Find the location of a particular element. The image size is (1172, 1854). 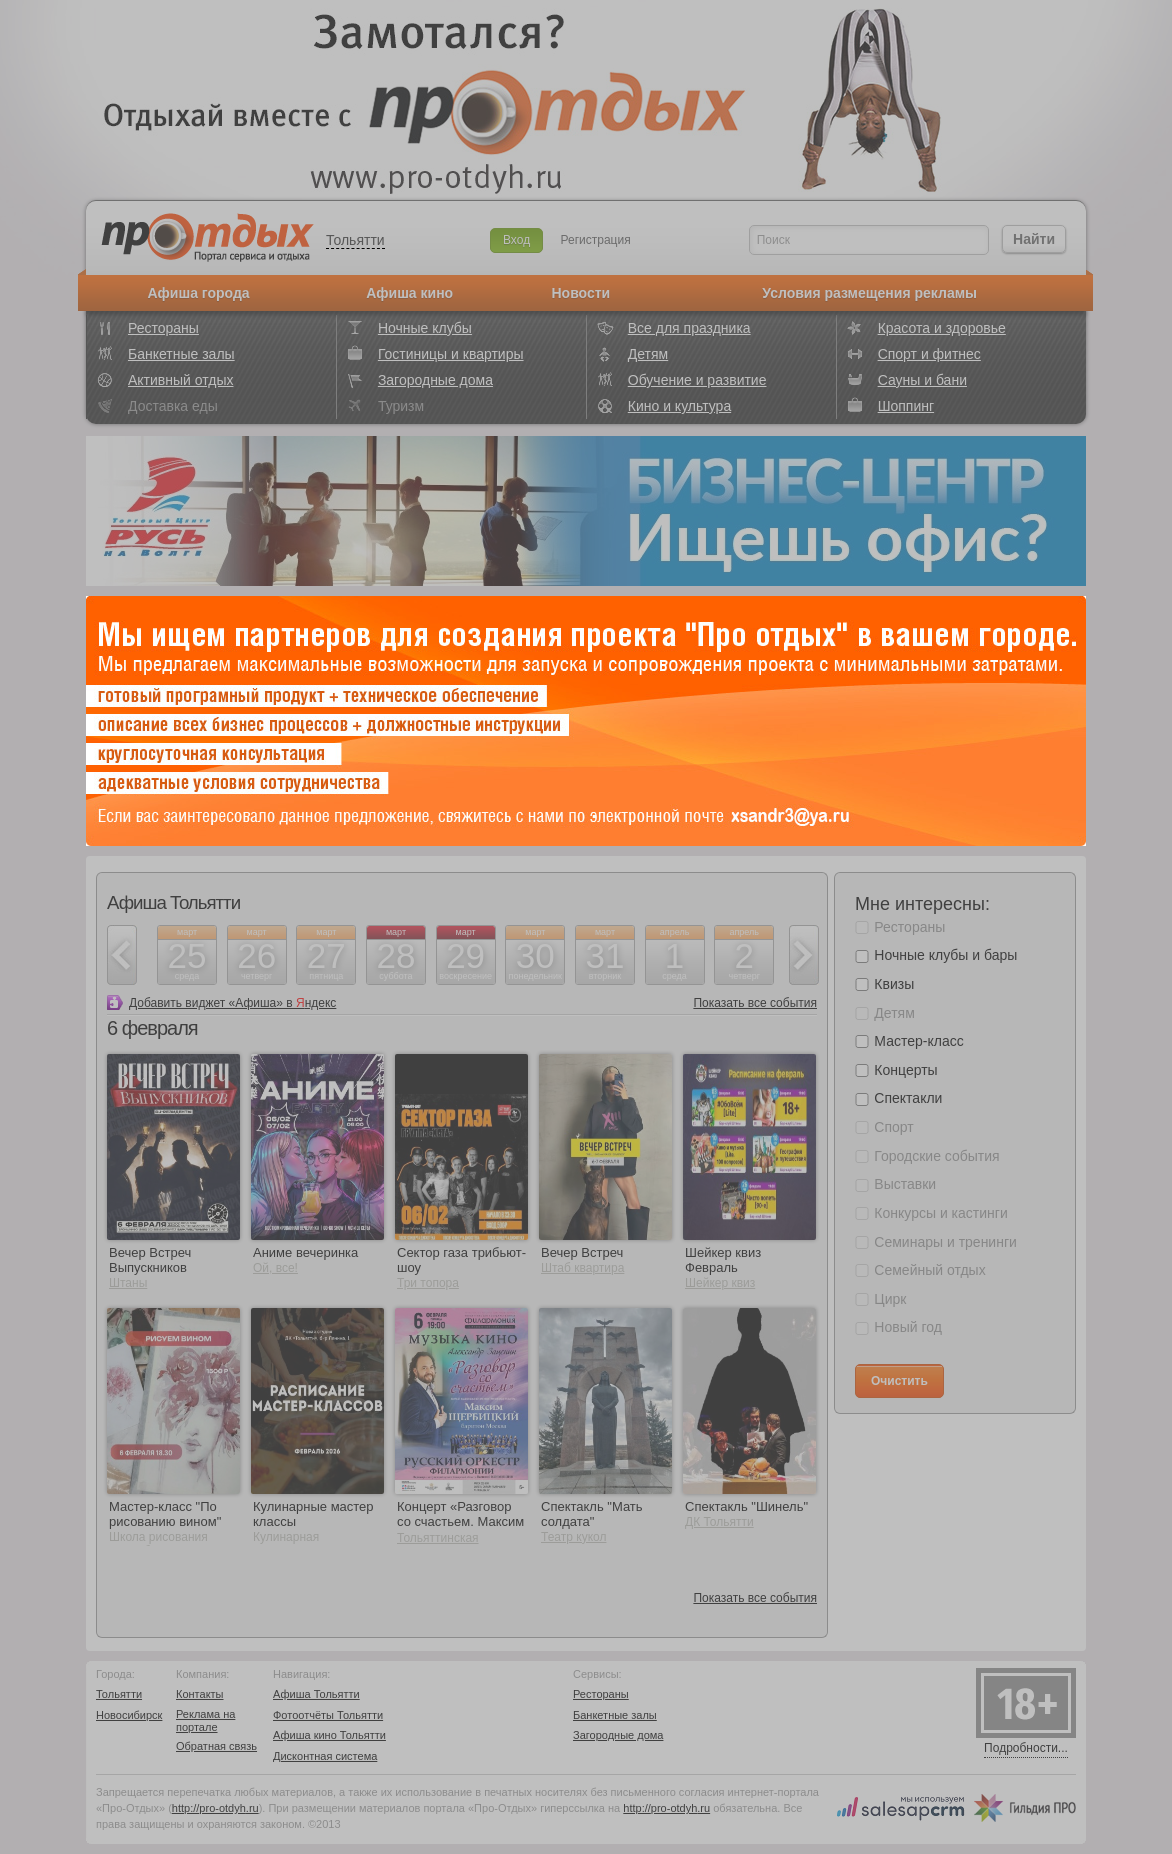

Тольятти is located at coordinates (355, 240).